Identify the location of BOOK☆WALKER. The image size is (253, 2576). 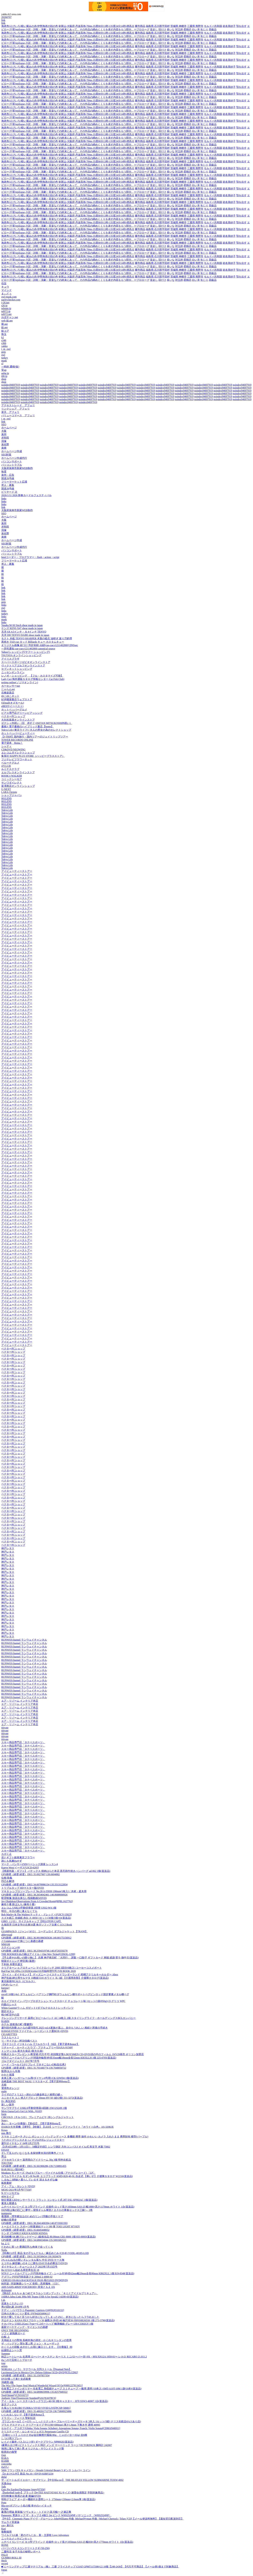
(11, 775).